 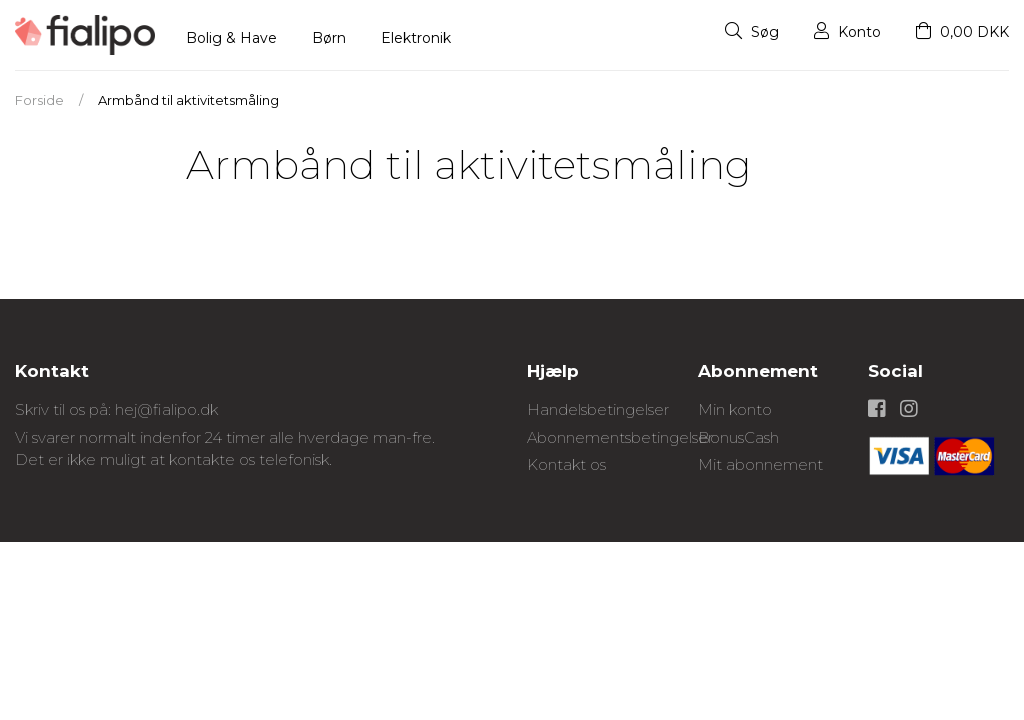 What do you see at coordinates (752, 32) in the screenshot?
I see `Søg` at bounding box center [752, 32].